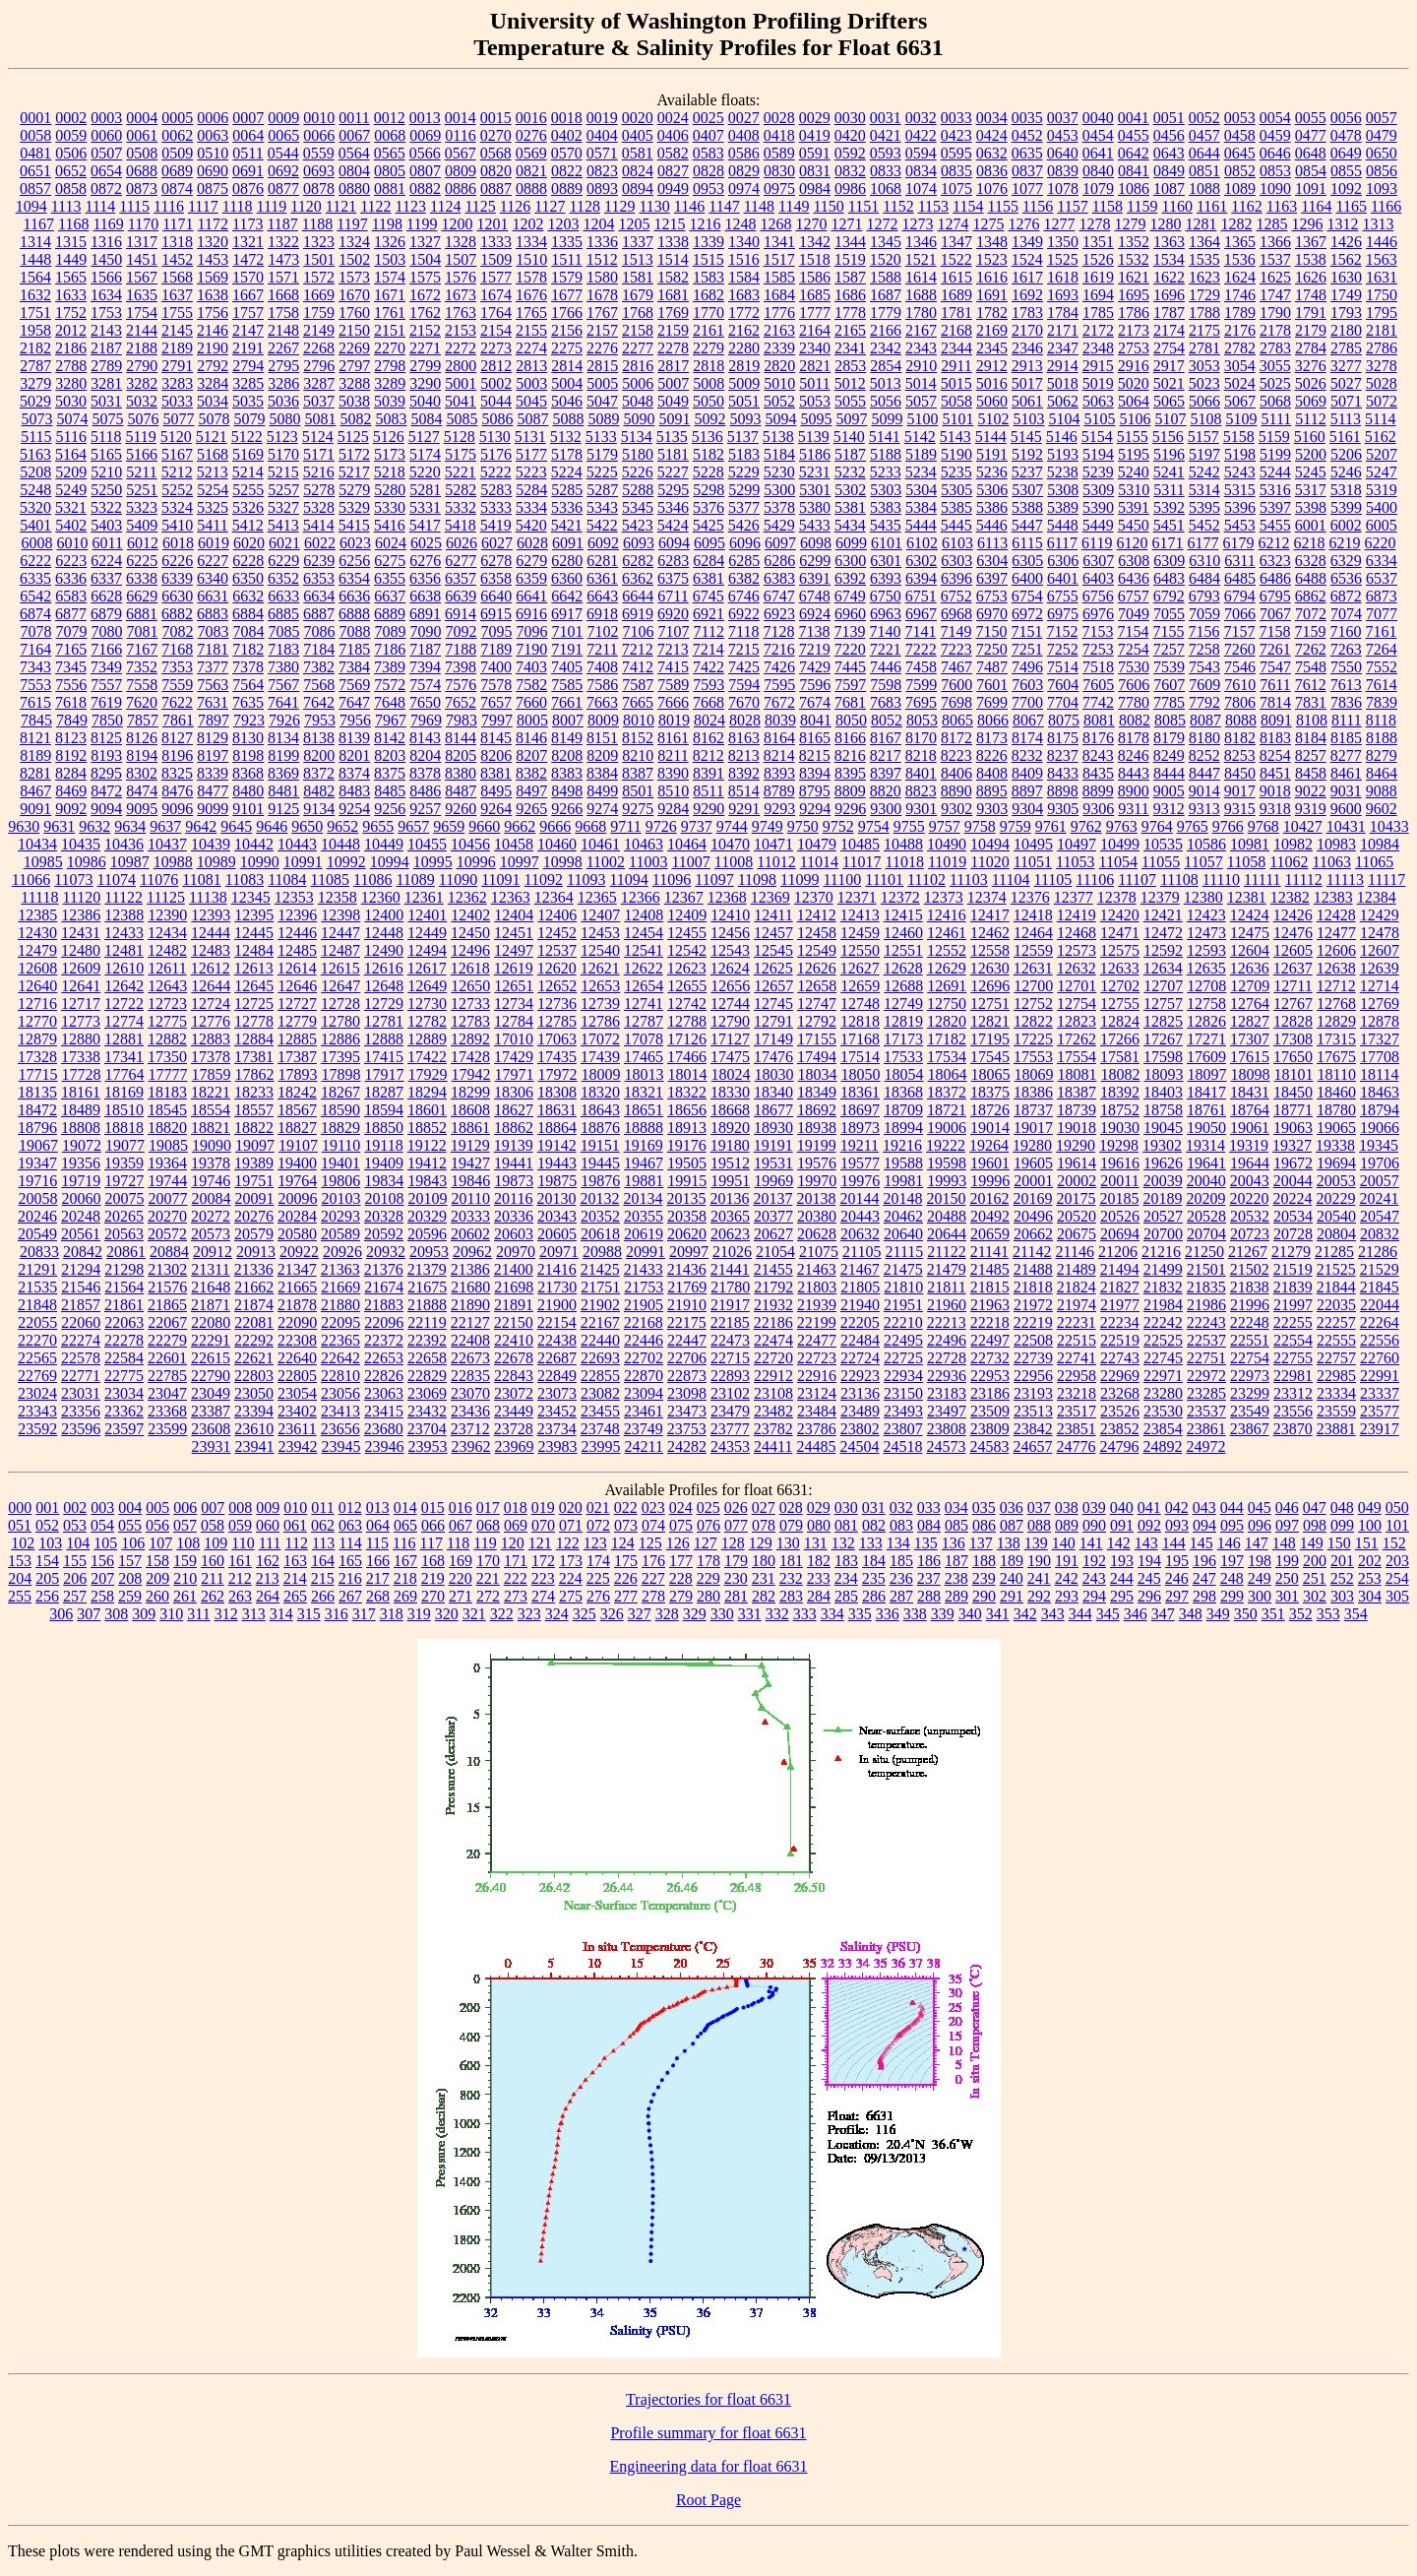  I want to click on 20547, so click(1379, 1216).